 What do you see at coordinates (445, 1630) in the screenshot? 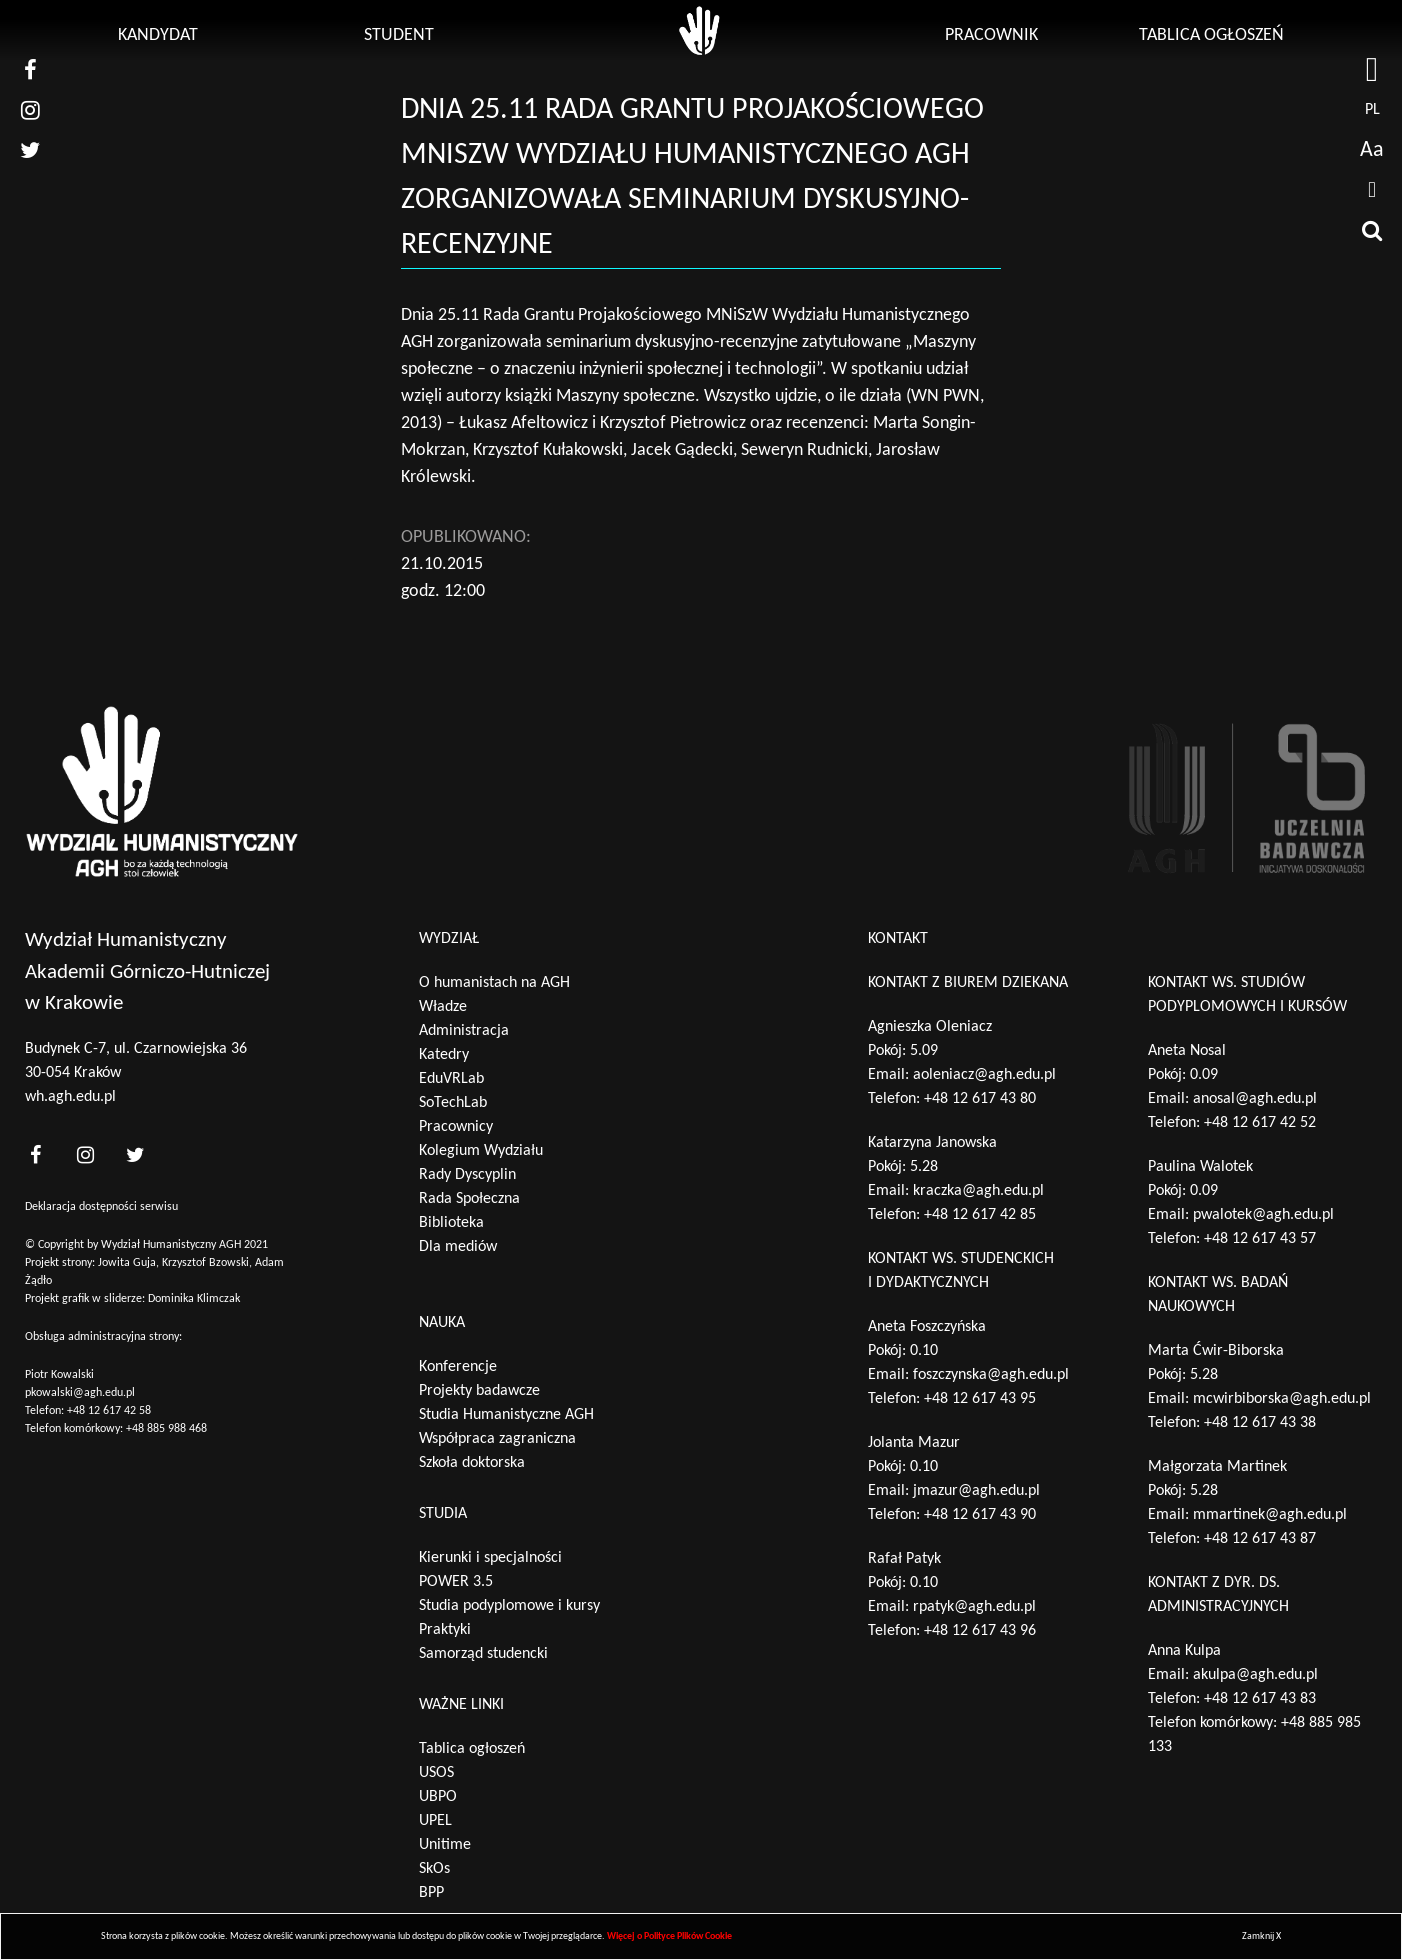
I see `Praktyki` at bounding box center [445, 1630].